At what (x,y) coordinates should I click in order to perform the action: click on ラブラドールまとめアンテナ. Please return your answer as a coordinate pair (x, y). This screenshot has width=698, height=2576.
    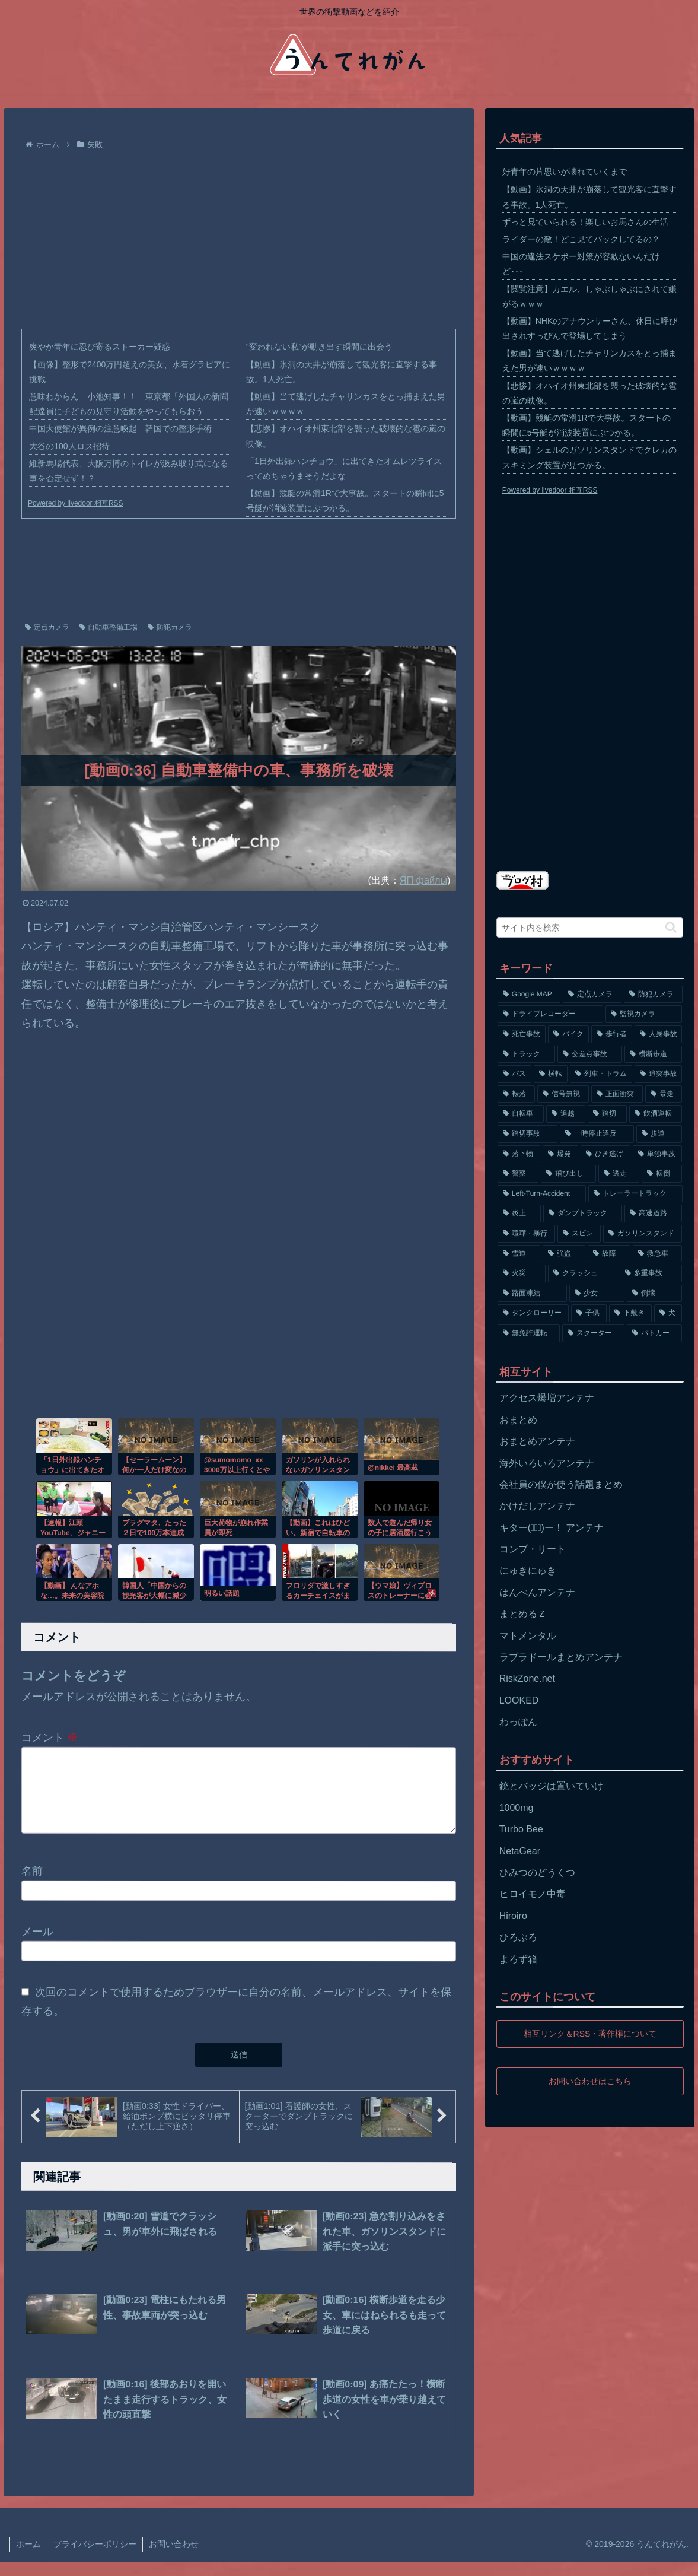
    Looking at the image, I should click on (561, 1657).